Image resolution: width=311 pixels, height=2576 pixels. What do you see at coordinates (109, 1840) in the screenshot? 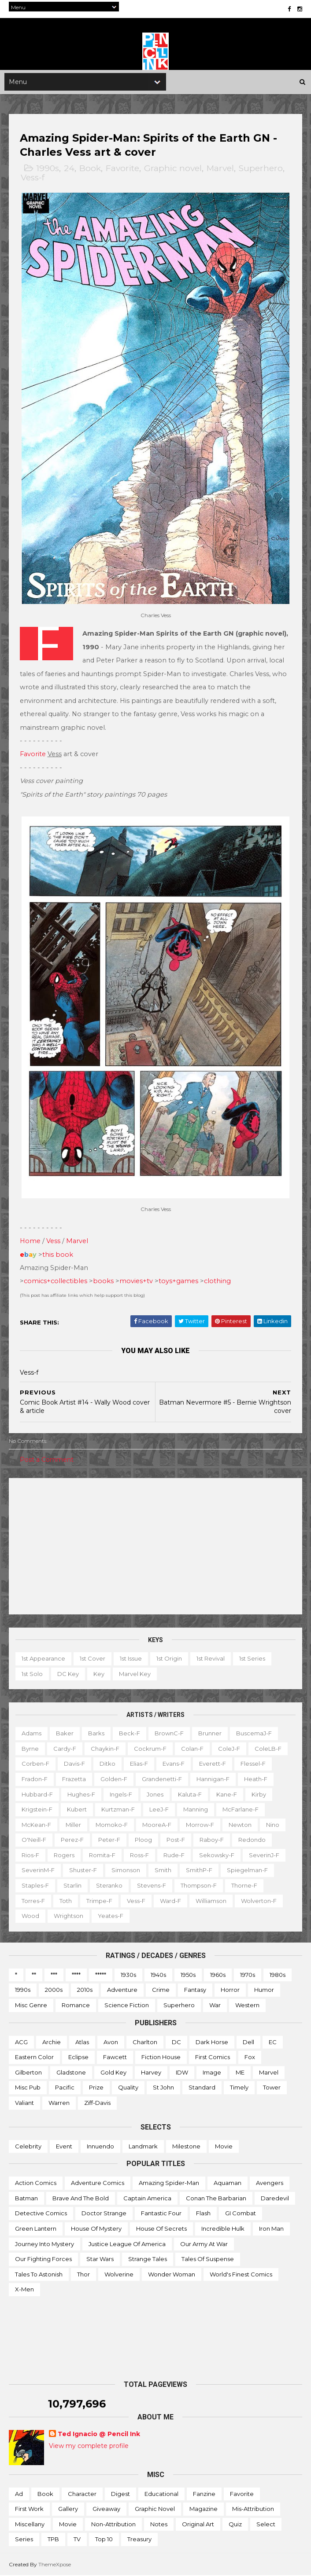
I see `Peter-f` at bounding box center [109, 1840].